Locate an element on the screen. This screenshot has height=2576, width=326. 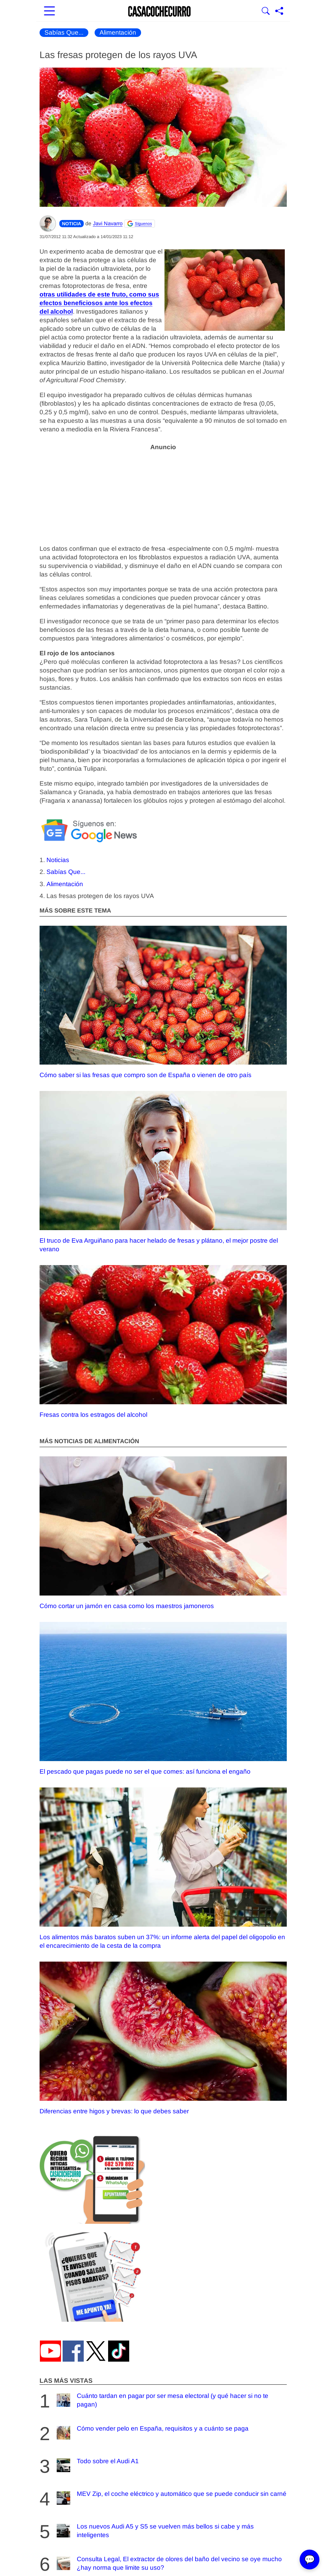
Consulta Legal, El extractor de olores del baño del vecino se oye mucho ¿hay norma que limite su uso? is located at coordinates (168, 2563).